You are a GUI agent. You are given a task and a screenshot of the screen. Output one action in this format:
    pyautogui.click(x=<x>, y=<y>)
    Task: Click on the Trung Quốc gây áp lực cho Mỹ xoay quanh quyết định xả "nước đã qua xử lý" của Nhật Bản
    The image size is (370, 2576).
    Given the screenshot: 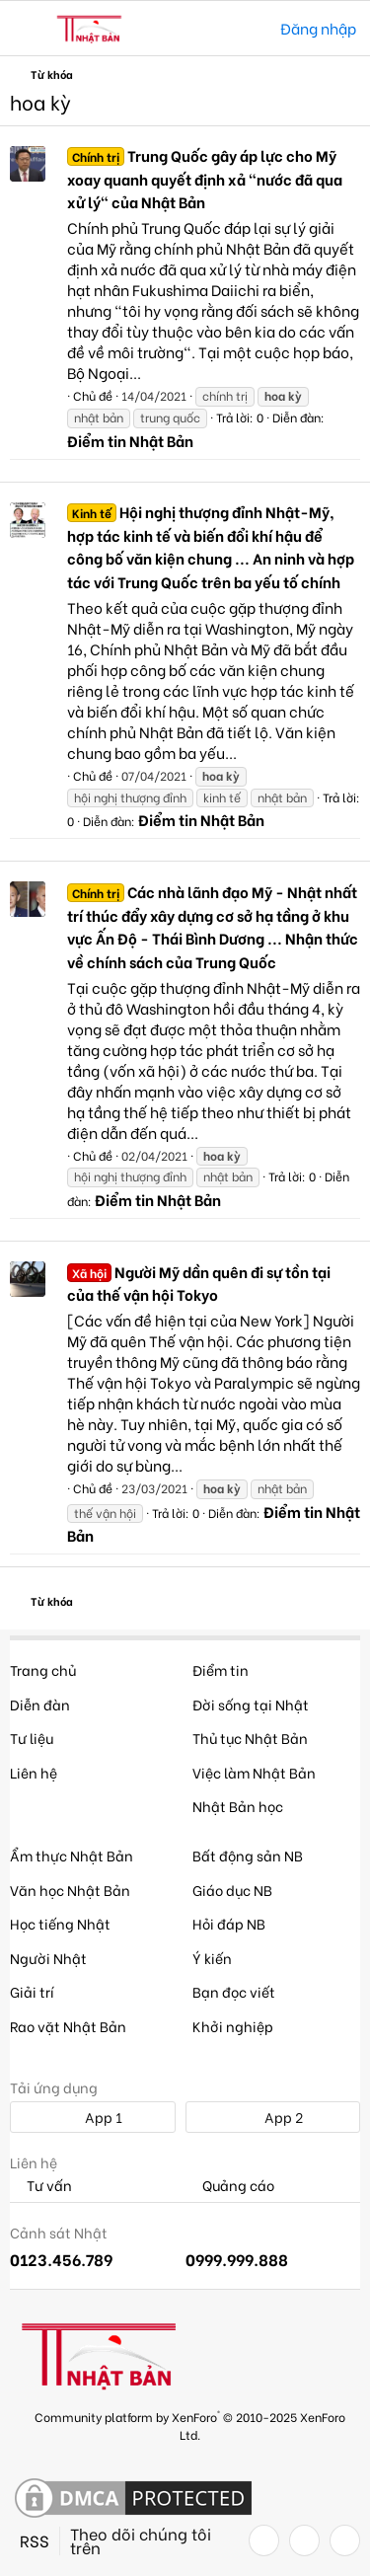 What is the action you would take?
    pyautogui.click(x=204, y=178)
    